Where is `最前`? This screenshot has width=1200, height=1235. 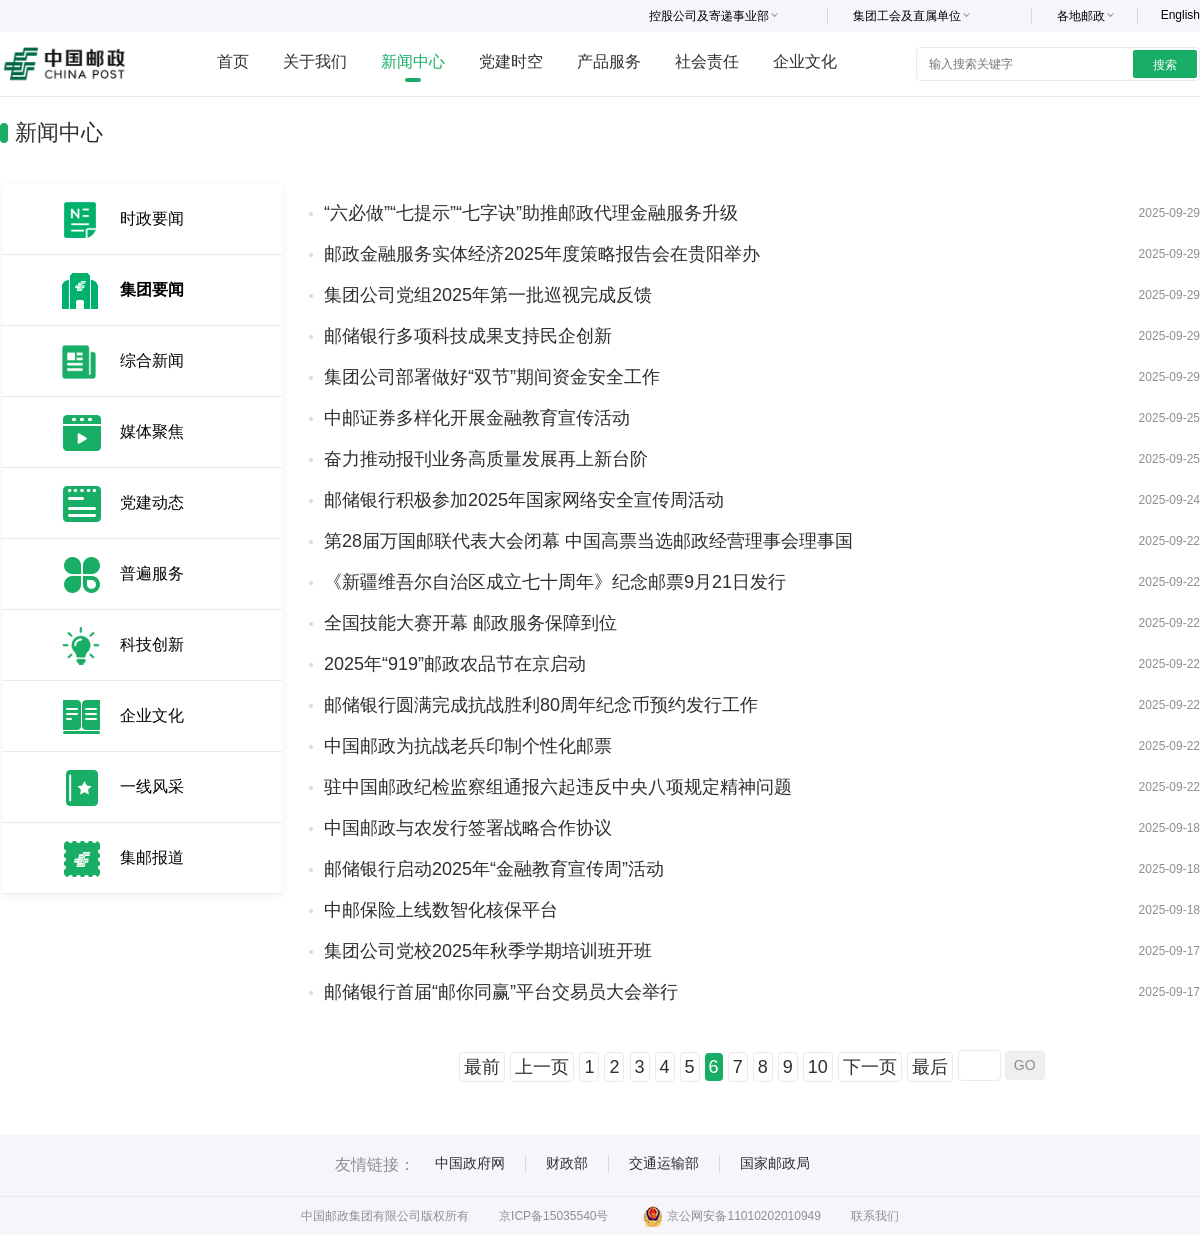
最前 is located at coordinates (482, 1067).